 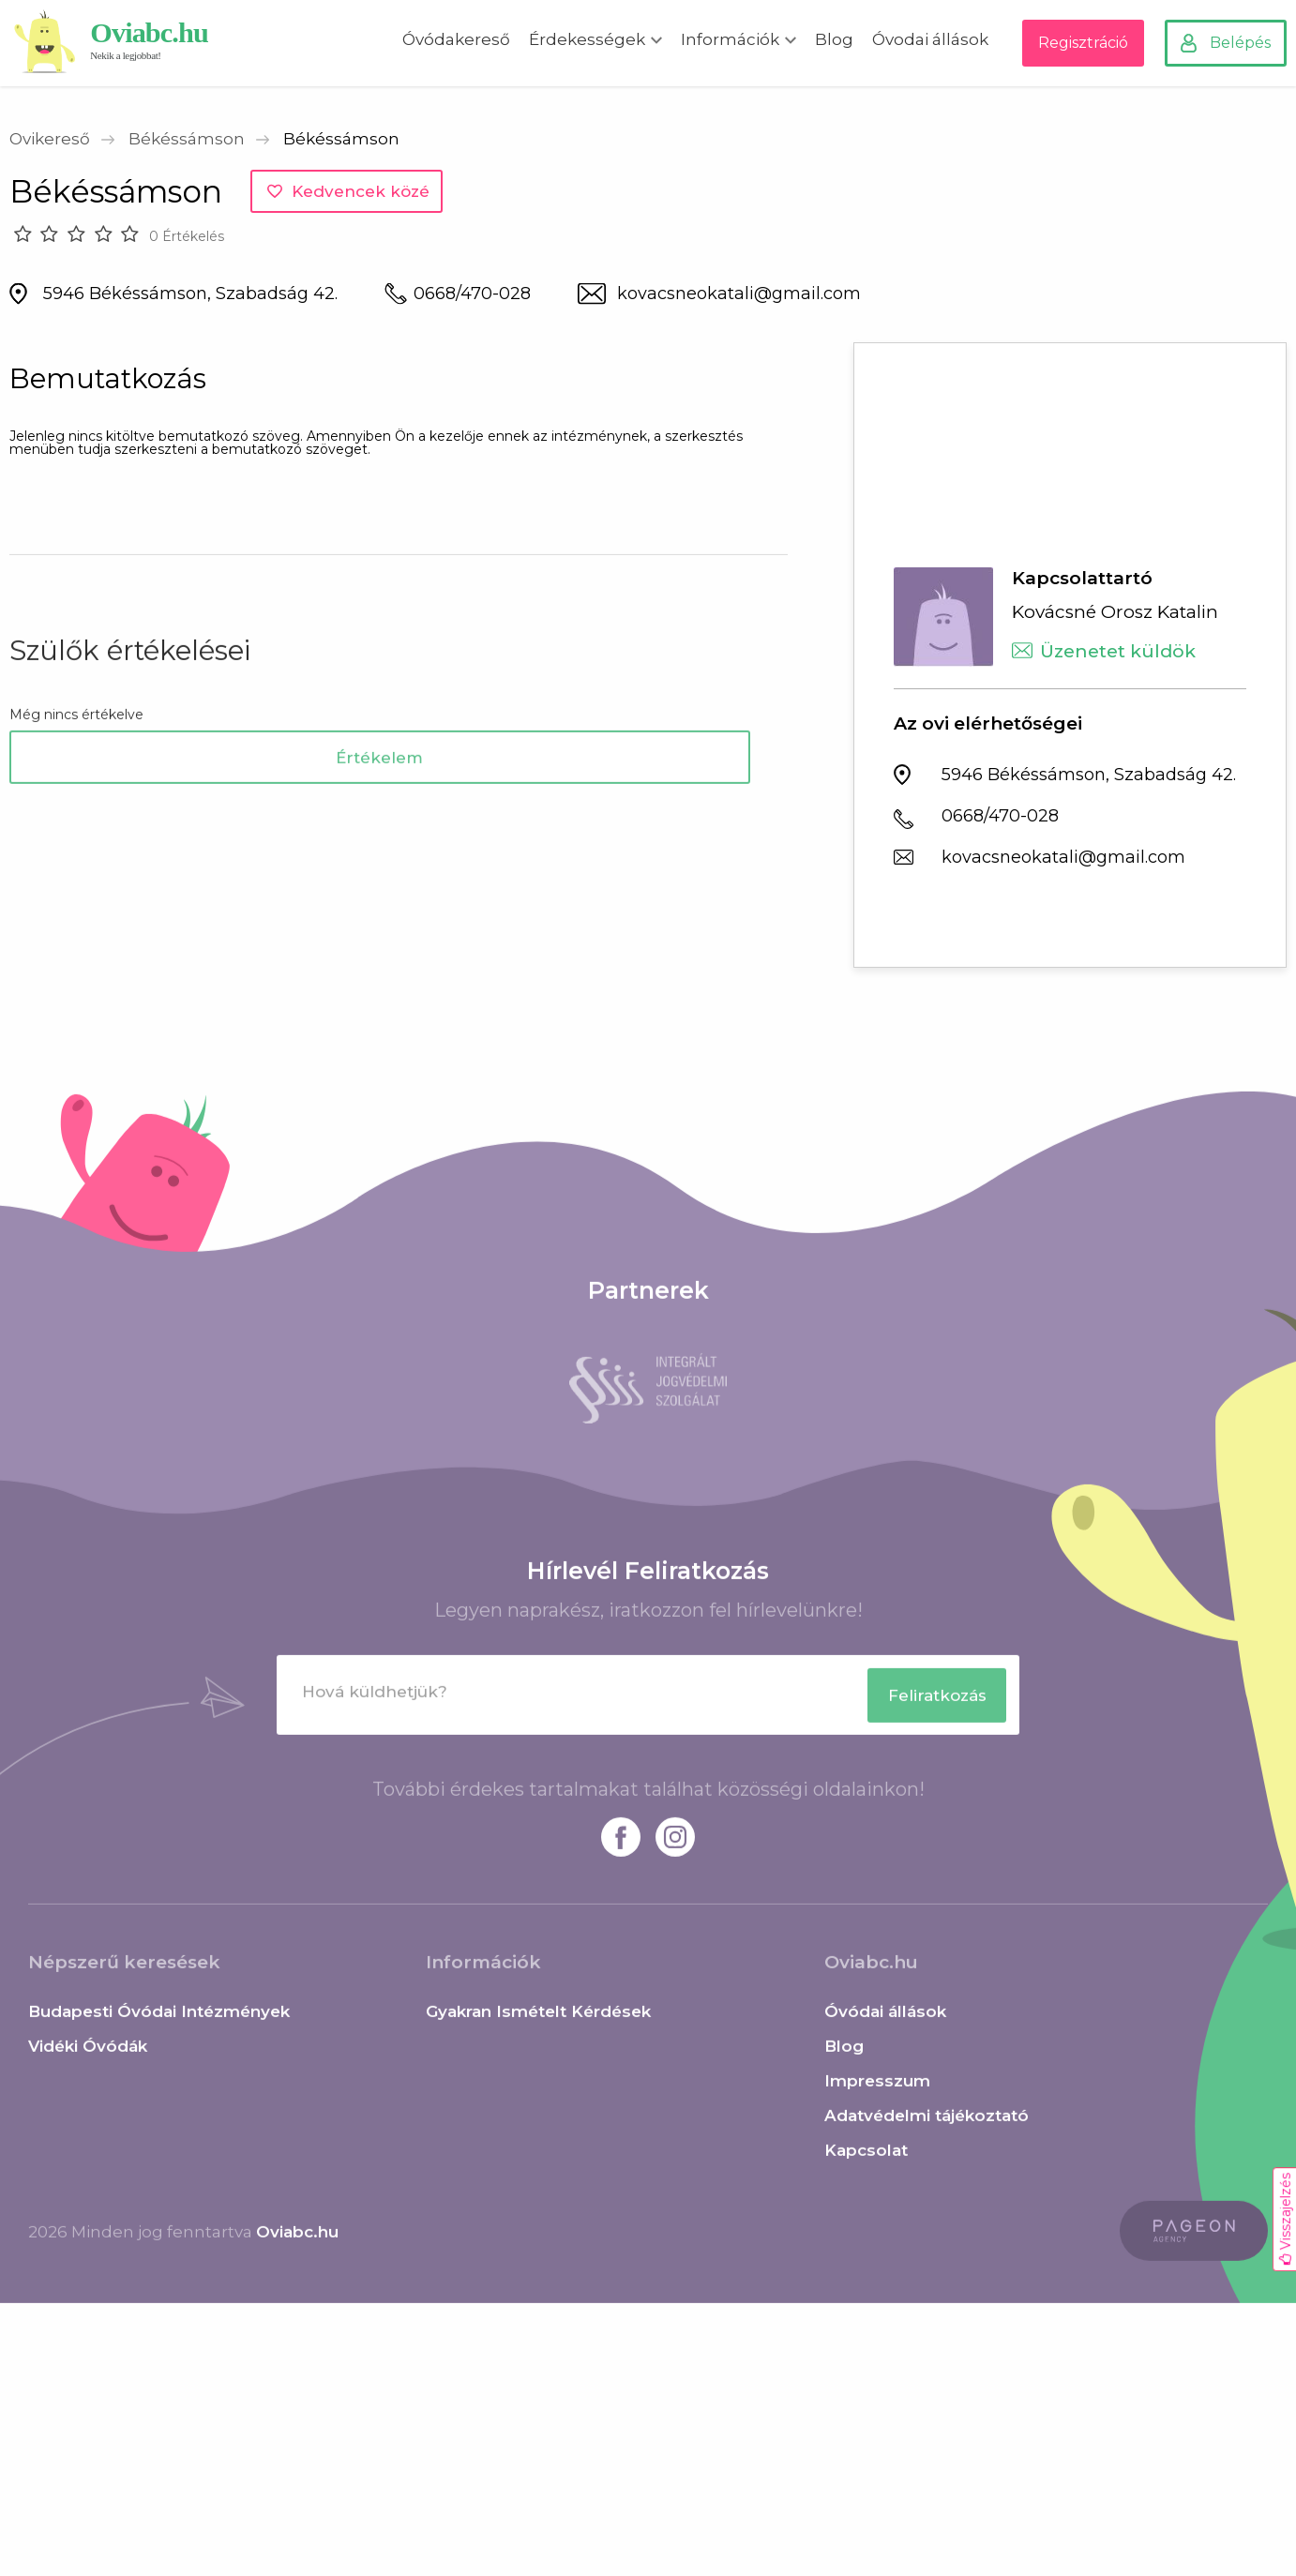 What do you see at coordinates (456, 39) in the screenshot?
I see `Óvódakereső` at bounding box center [456, 39].